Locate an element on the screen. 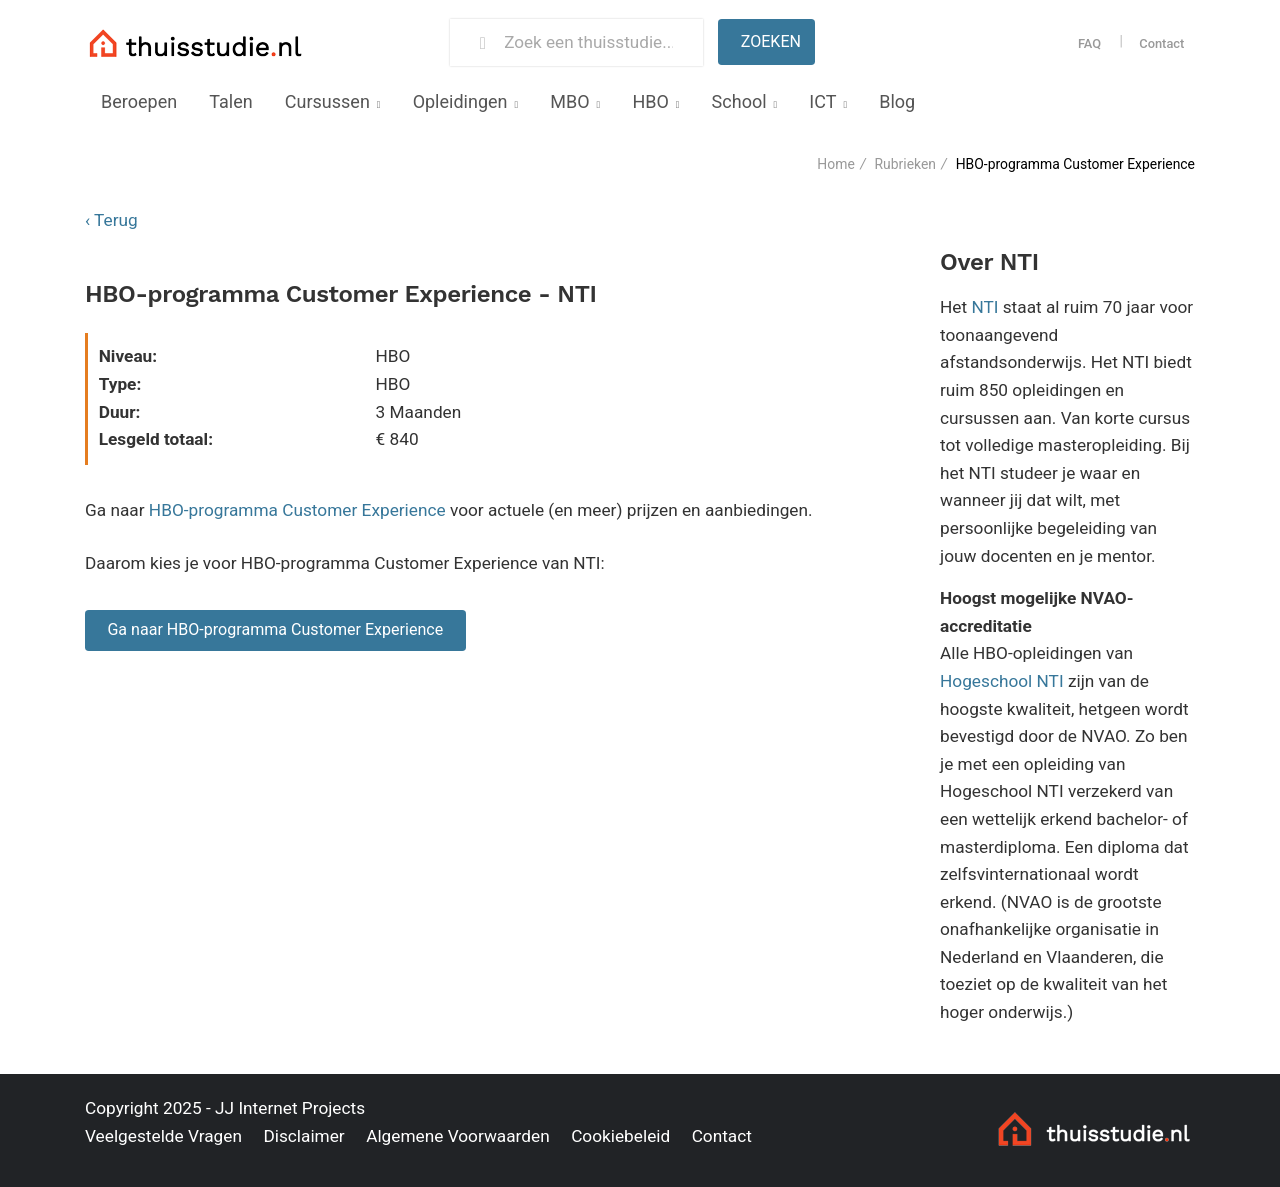 The height and width of the screenshot is (1187, 1280). NTI is located at coordinates (984, 307).